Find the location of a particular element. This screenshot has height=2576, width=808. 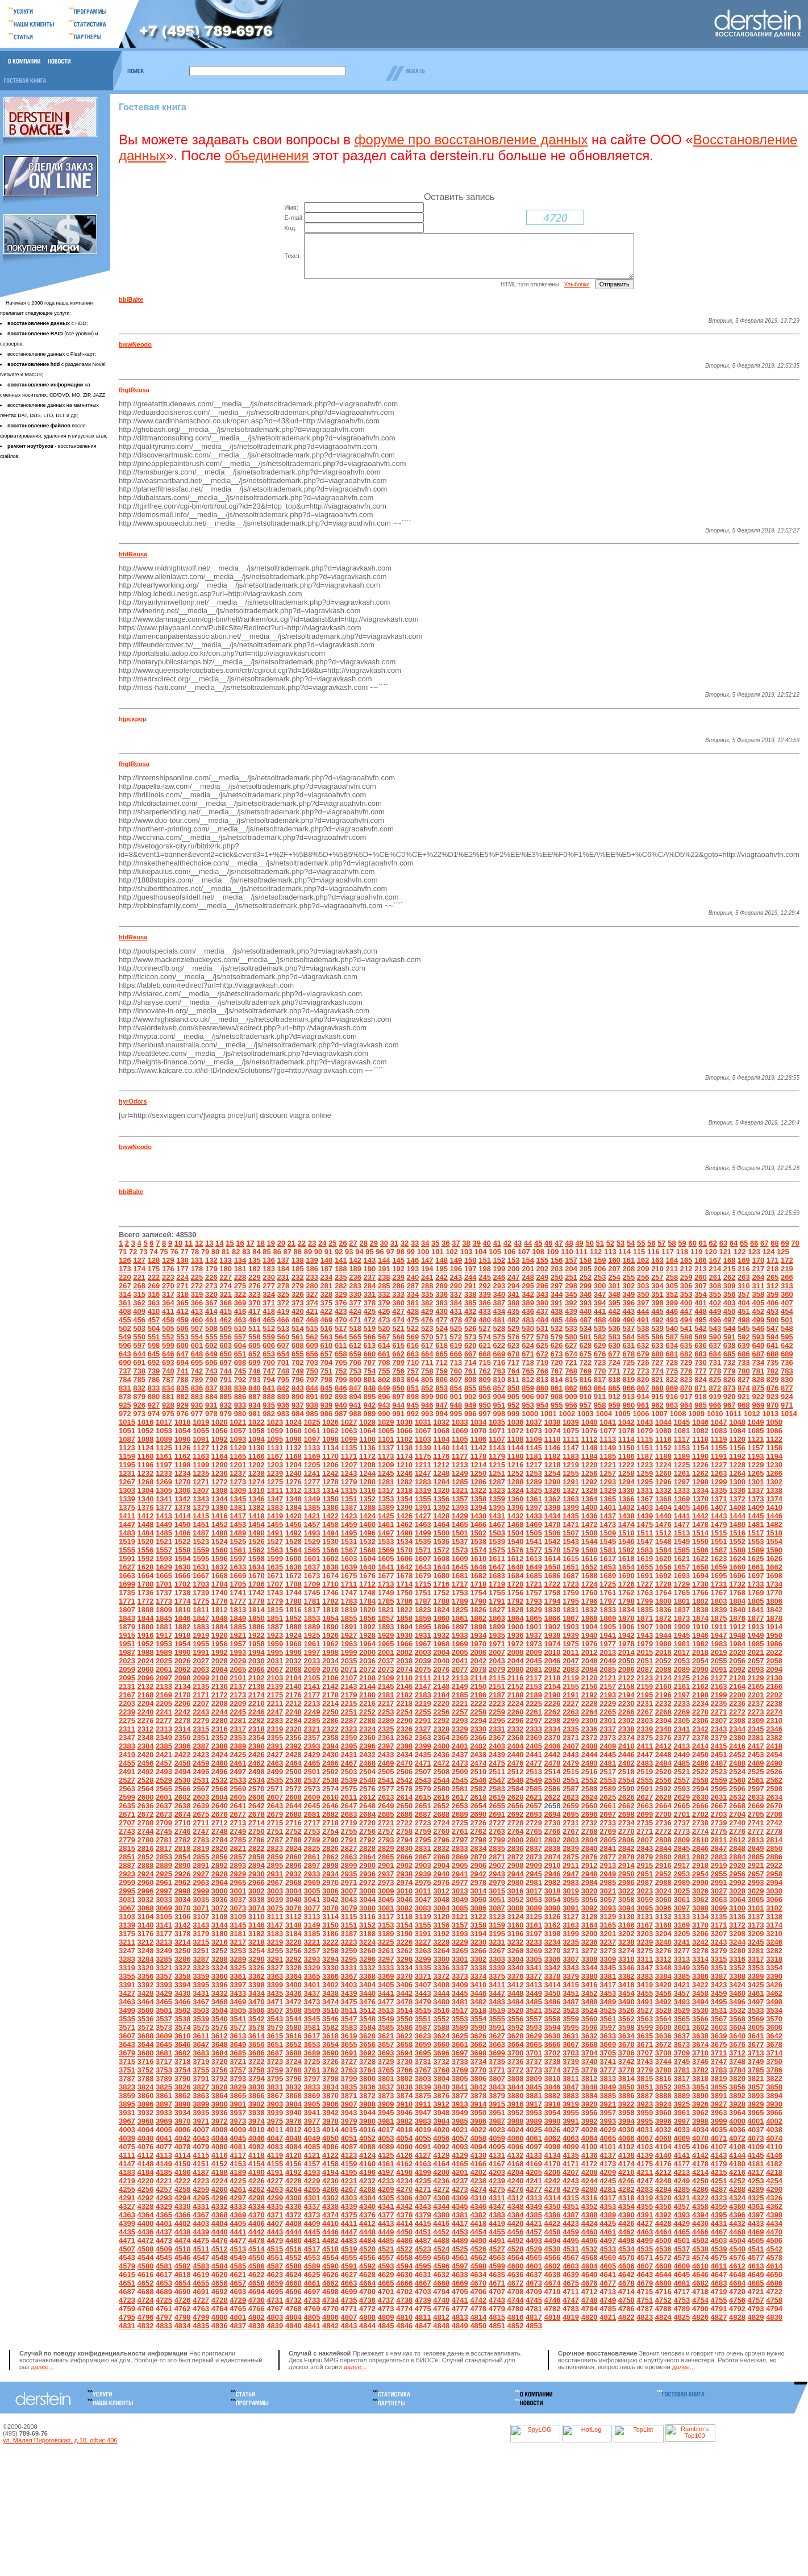

2907 is located at coordinates (497, 1874).